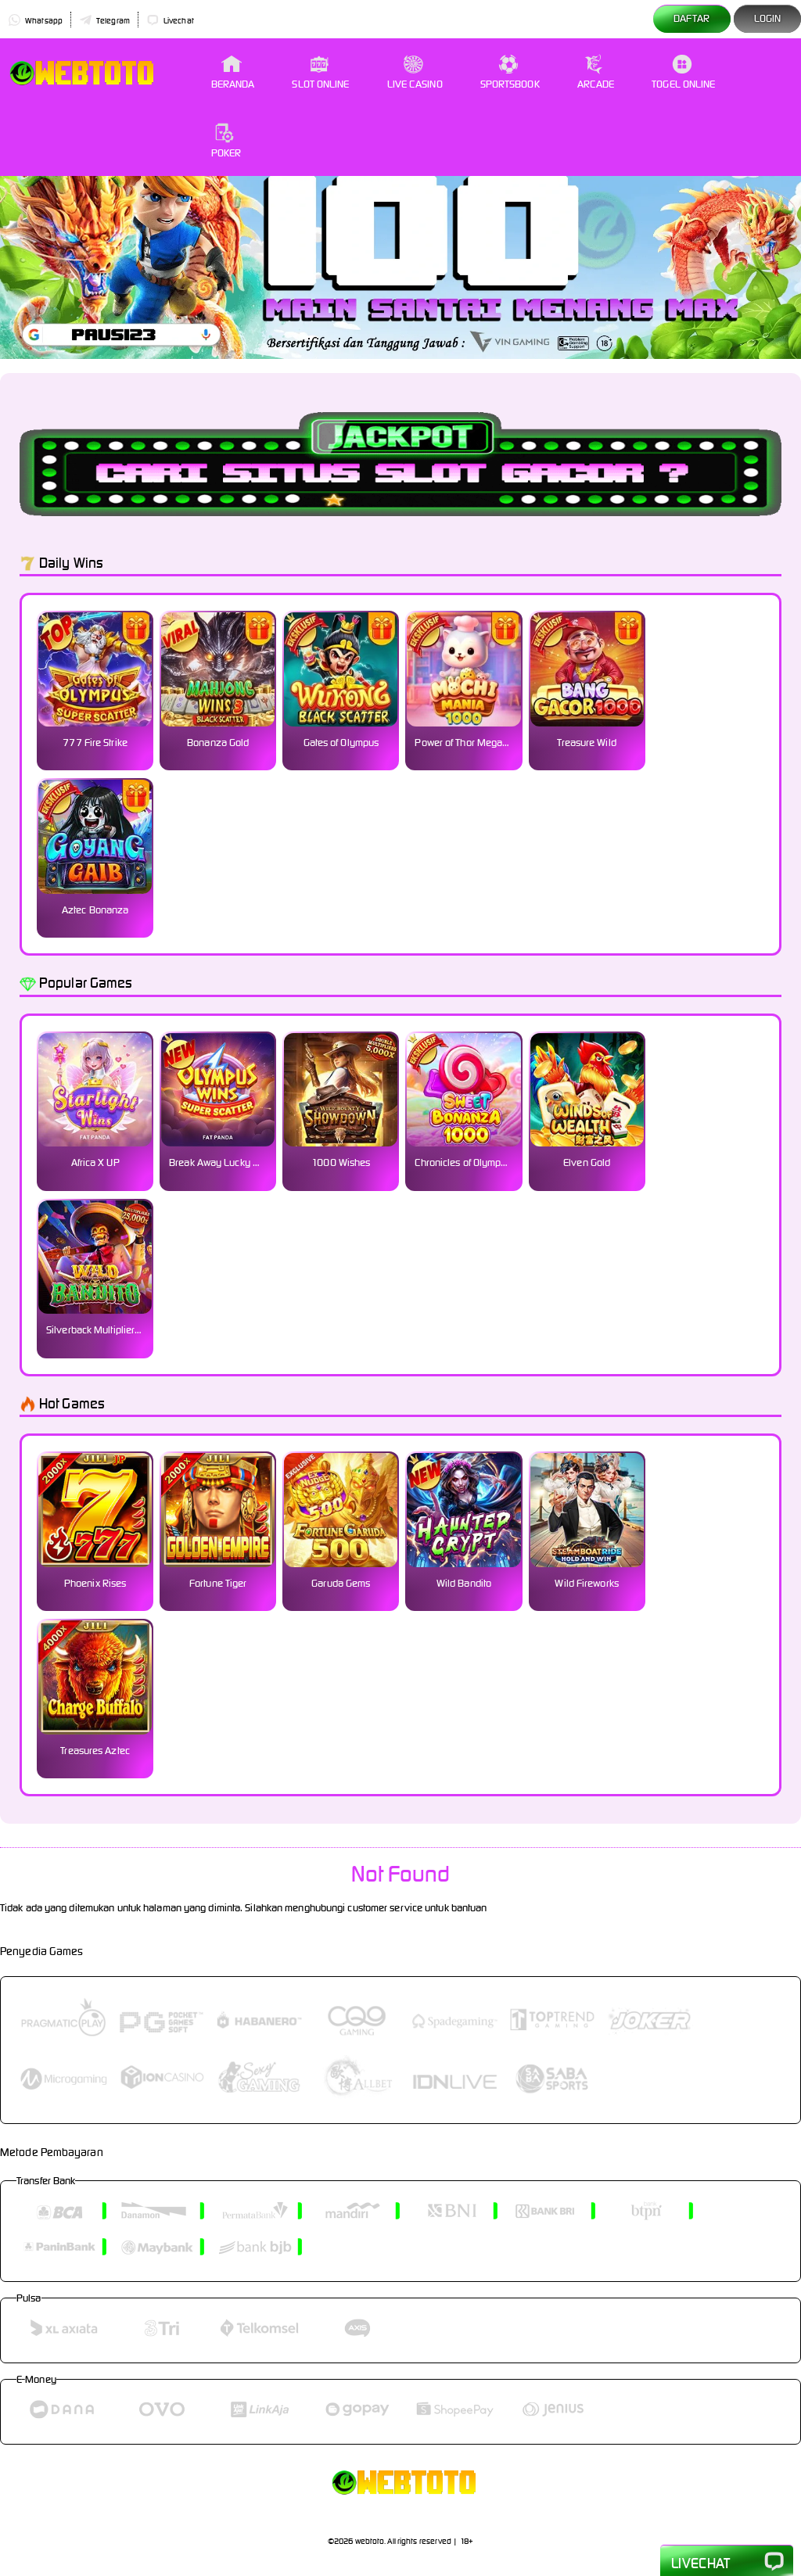 This screenshot has height=2576, width=801. I want to click on Beranda, so click(233, 72).